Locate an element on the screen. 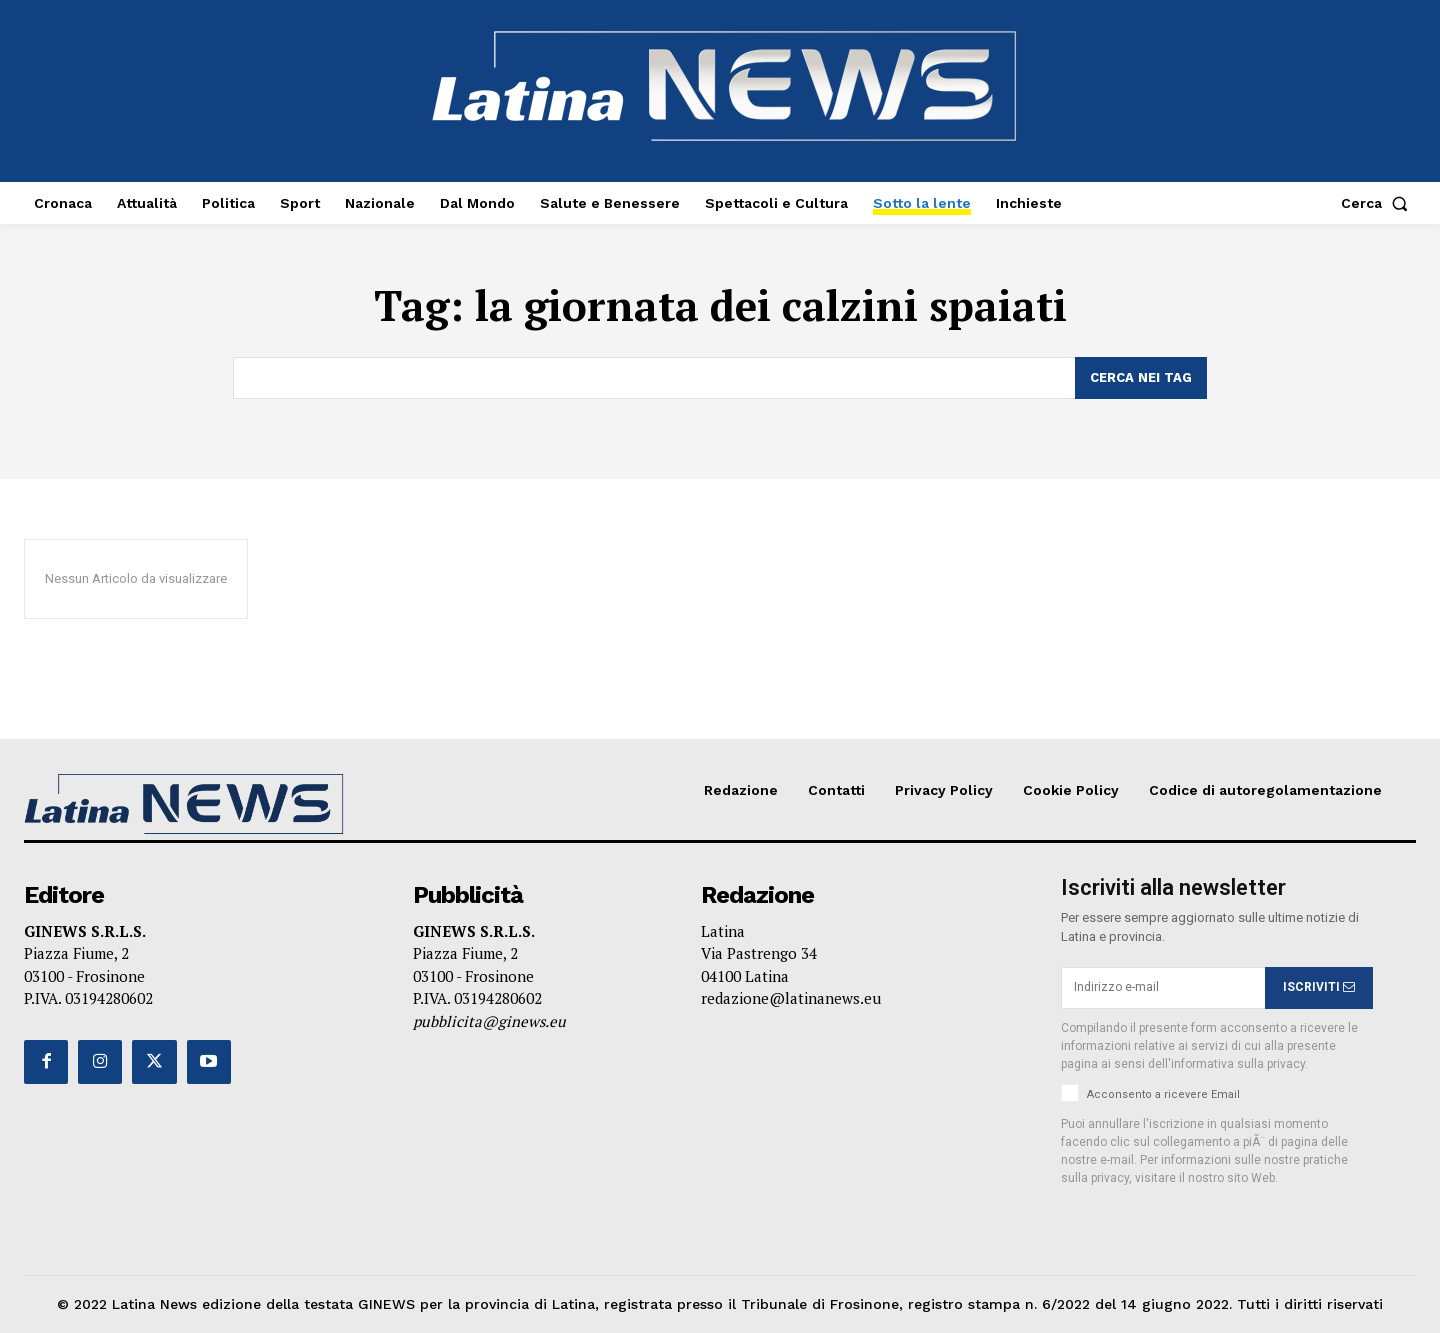 This screenshot has width=1440, height=1333. [button] is located at coordinates (1378, 203).